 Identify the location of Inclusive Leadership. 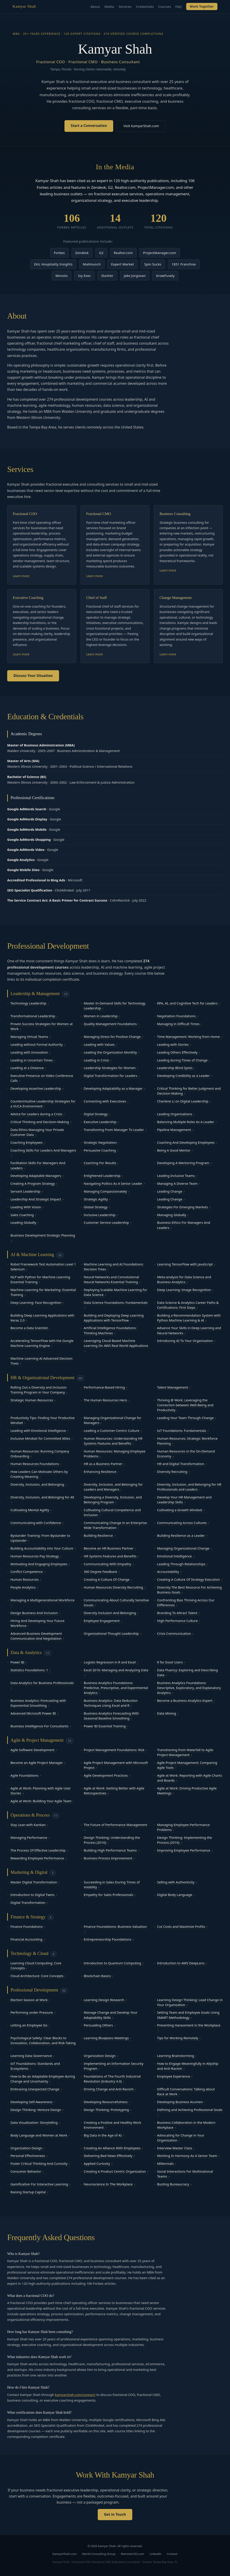
(99, 1215).